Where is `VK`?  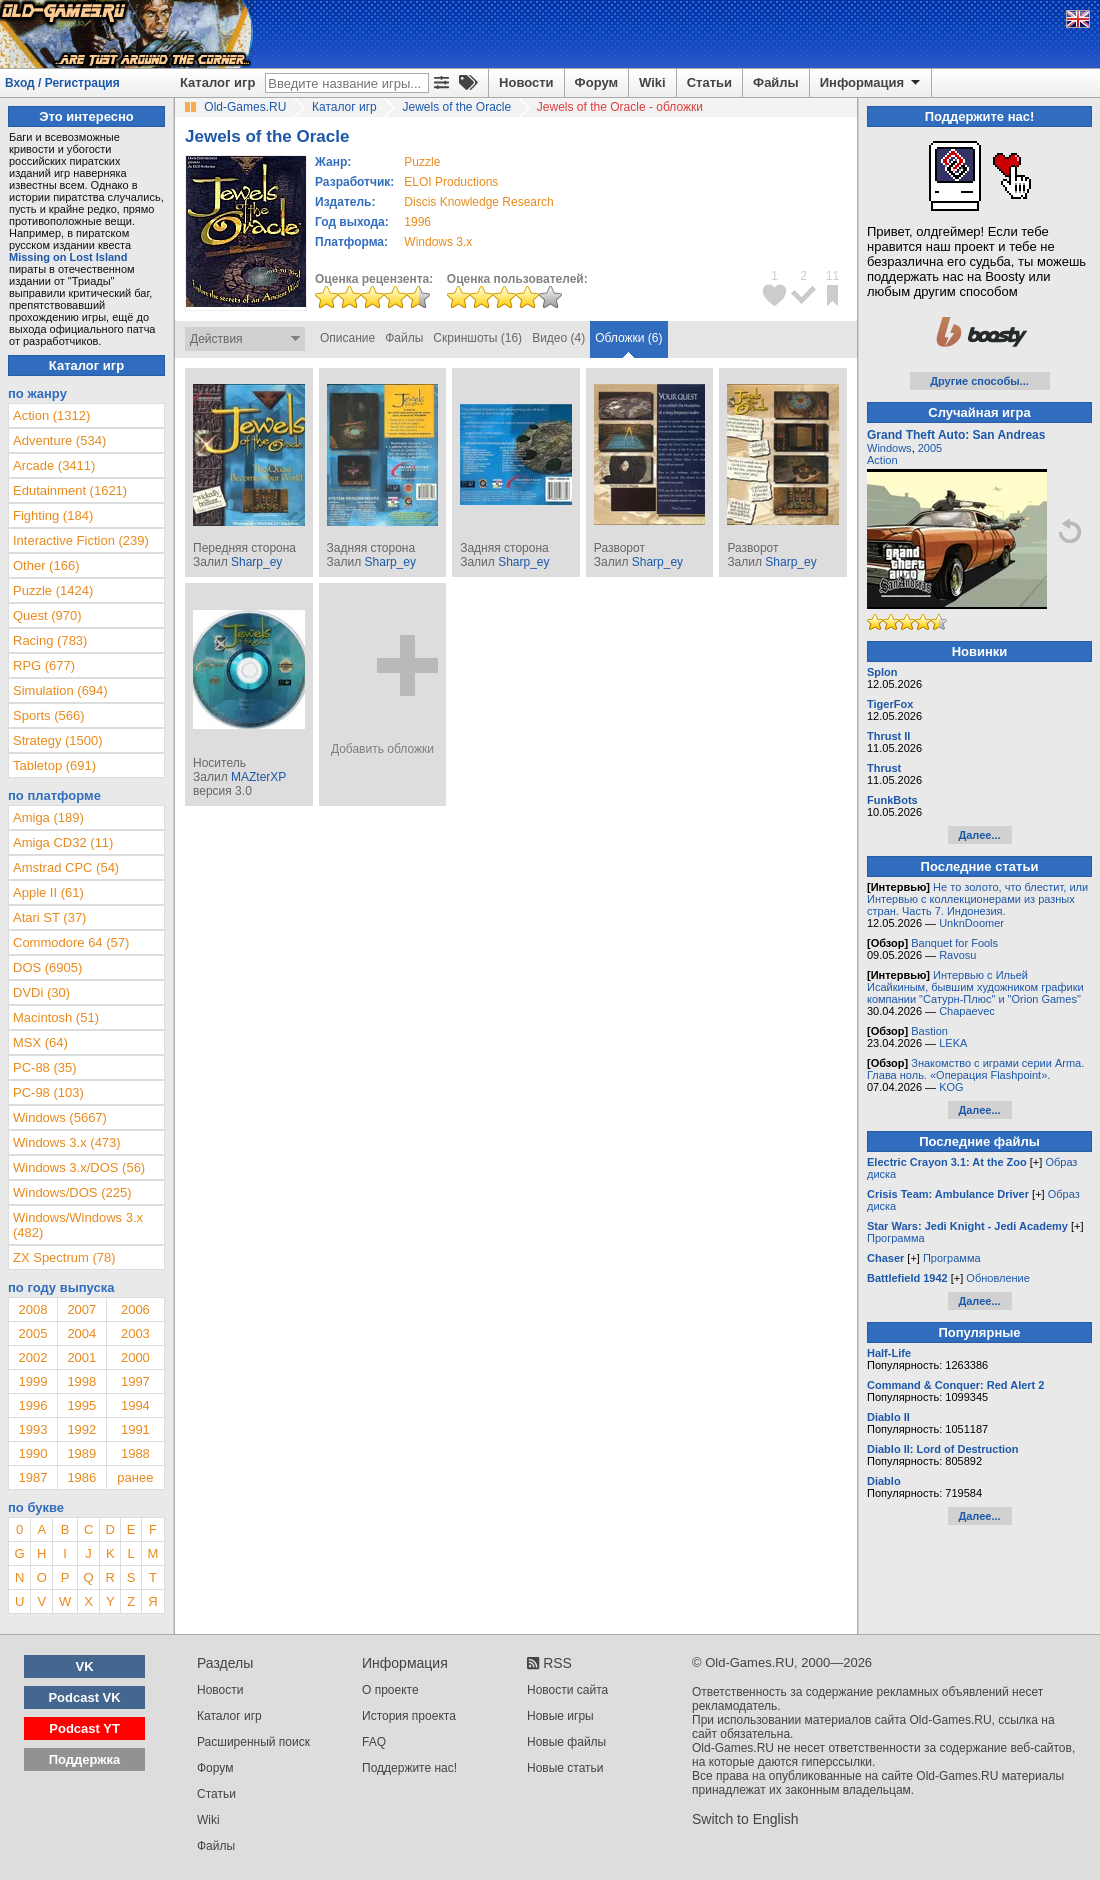
VK is located at coordinates (85, 1666).